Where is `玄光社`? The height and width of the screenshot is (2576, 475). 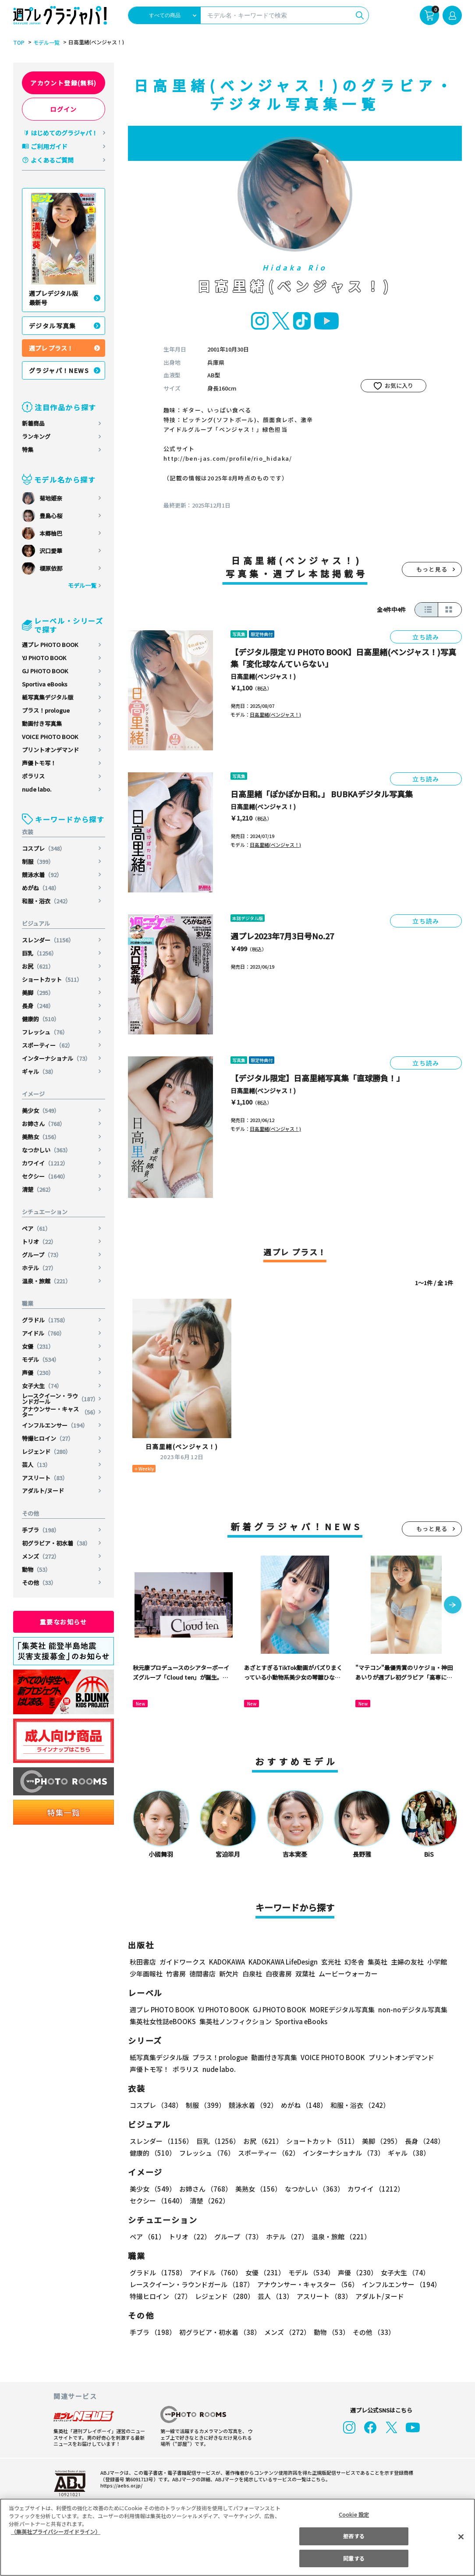
玄光社 is located at coordinates (330, 1961).